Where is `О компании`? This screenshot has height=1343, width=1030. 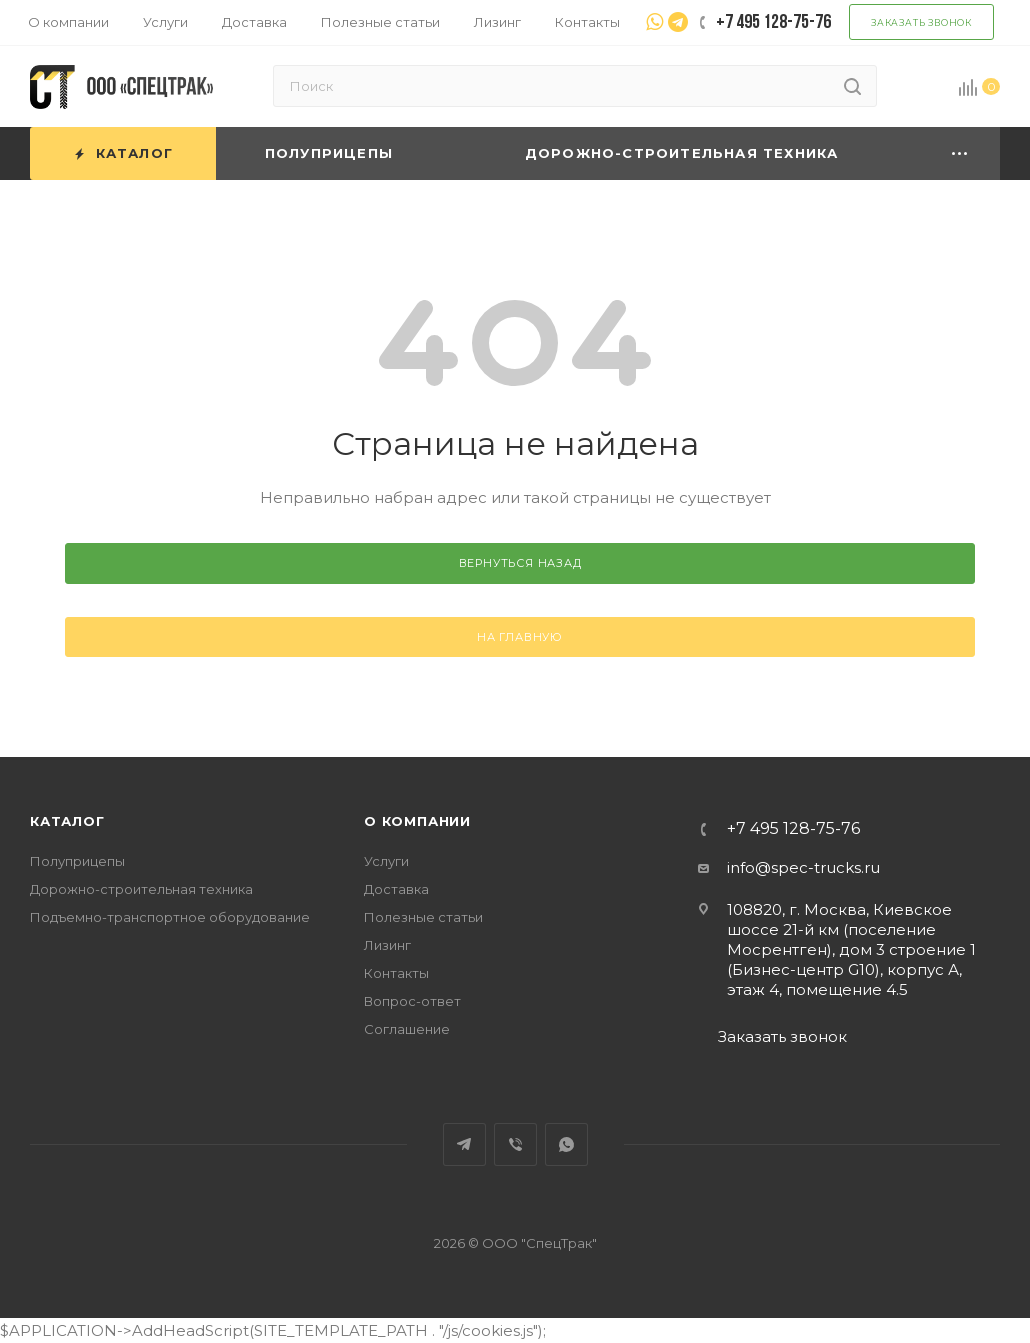 О компании is located at coordinates (417, 821).